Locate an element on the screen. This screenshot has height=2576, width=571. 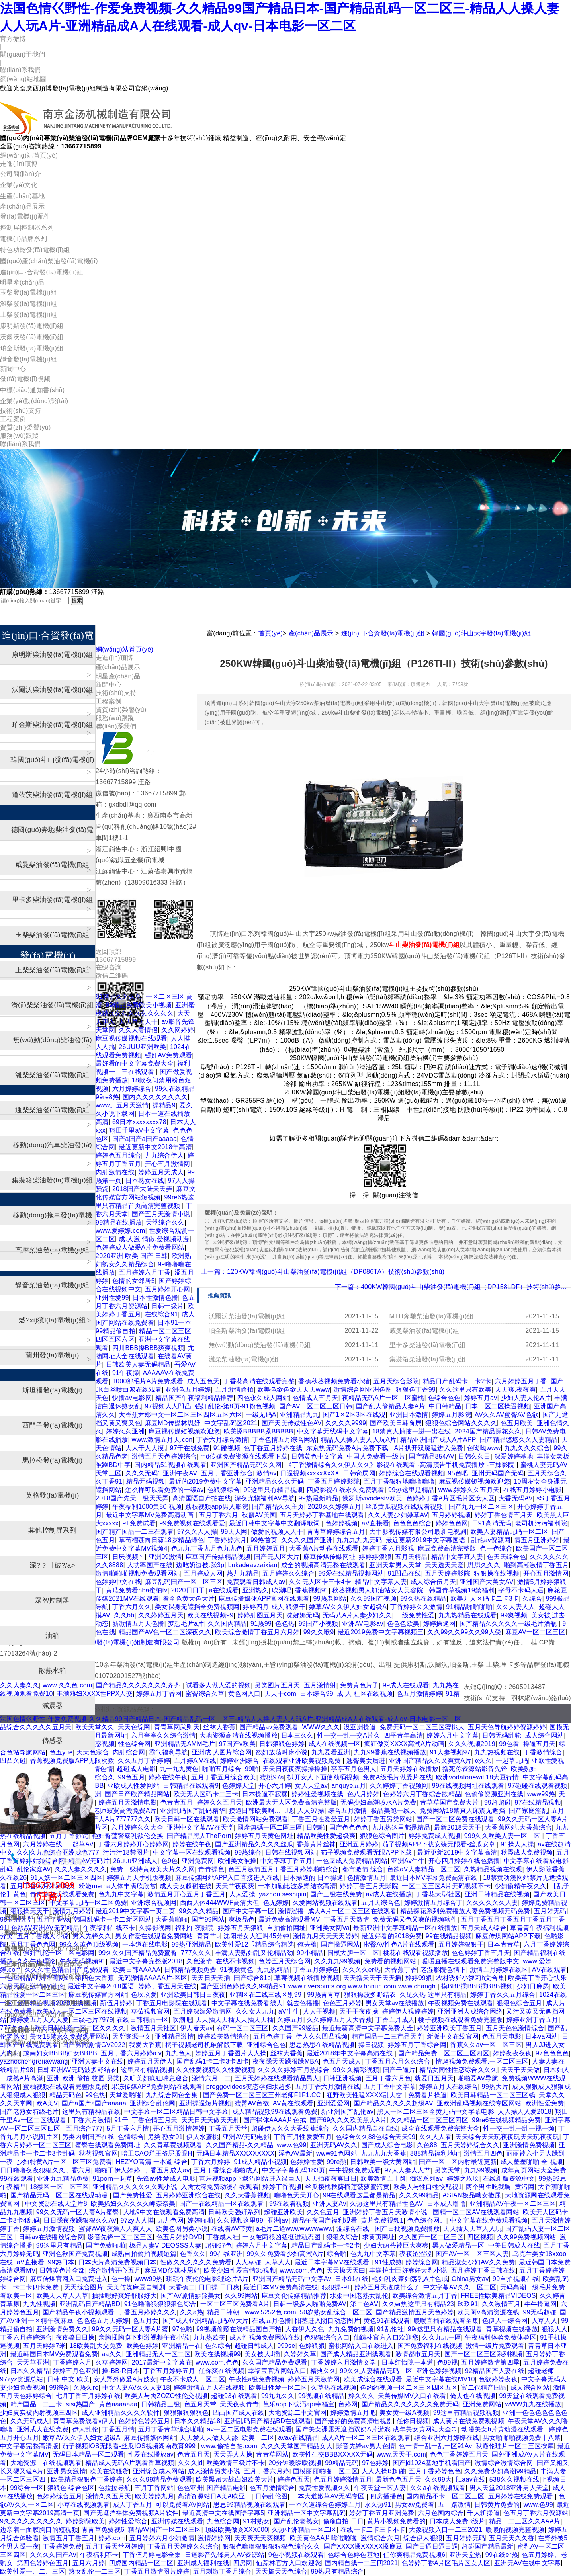
国产a国产a国产aaaaa is located at coordinates (144, 1138).